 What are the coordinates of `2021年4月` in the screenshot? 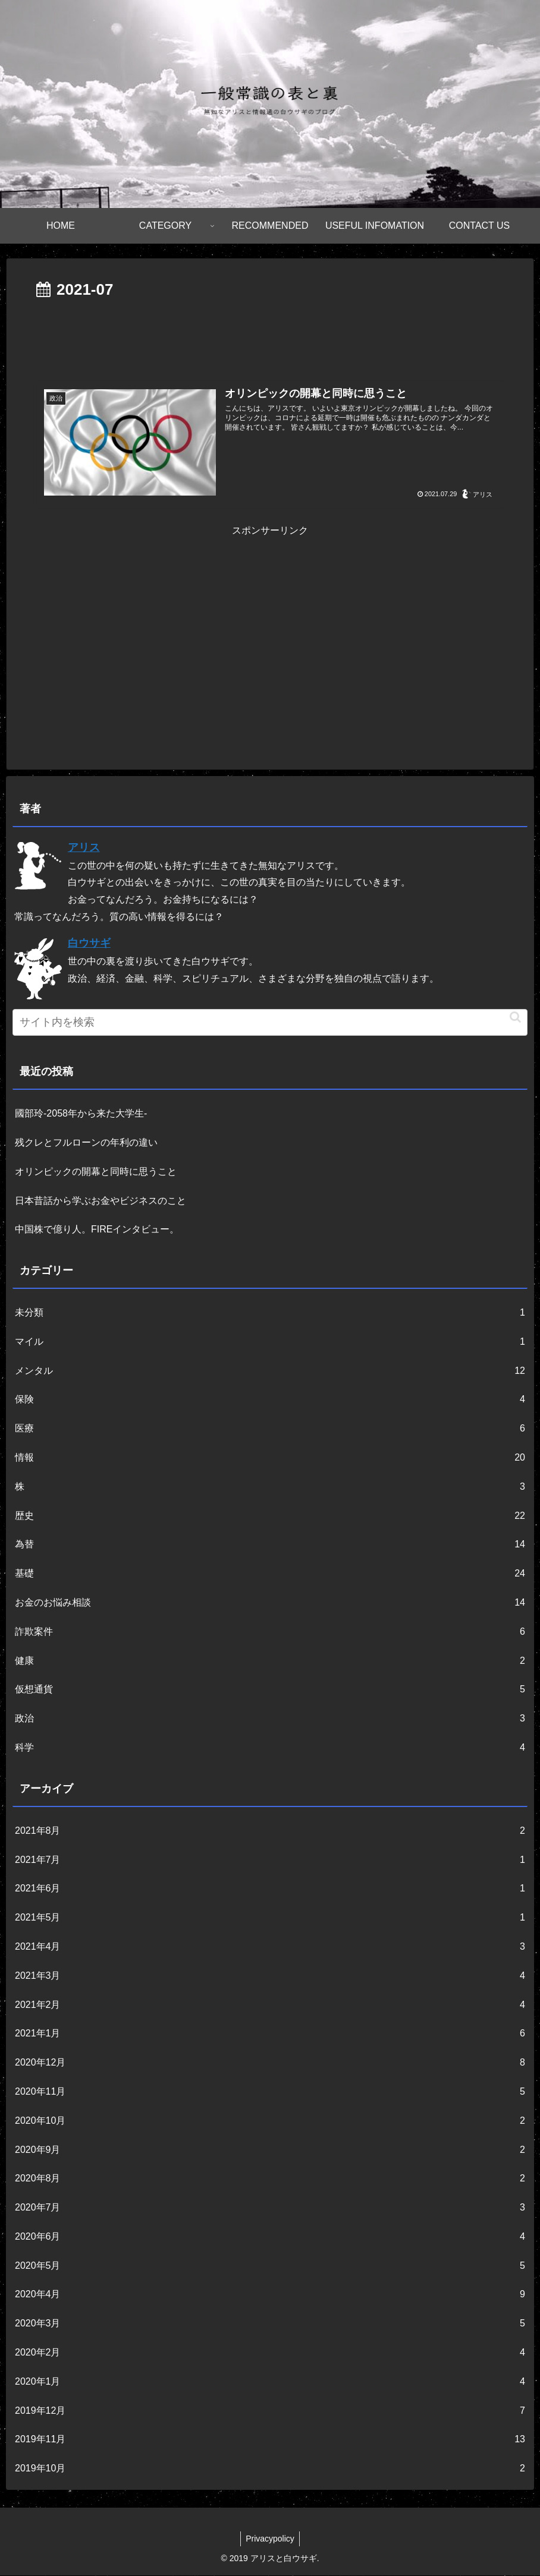 It's located at (270, 1947).